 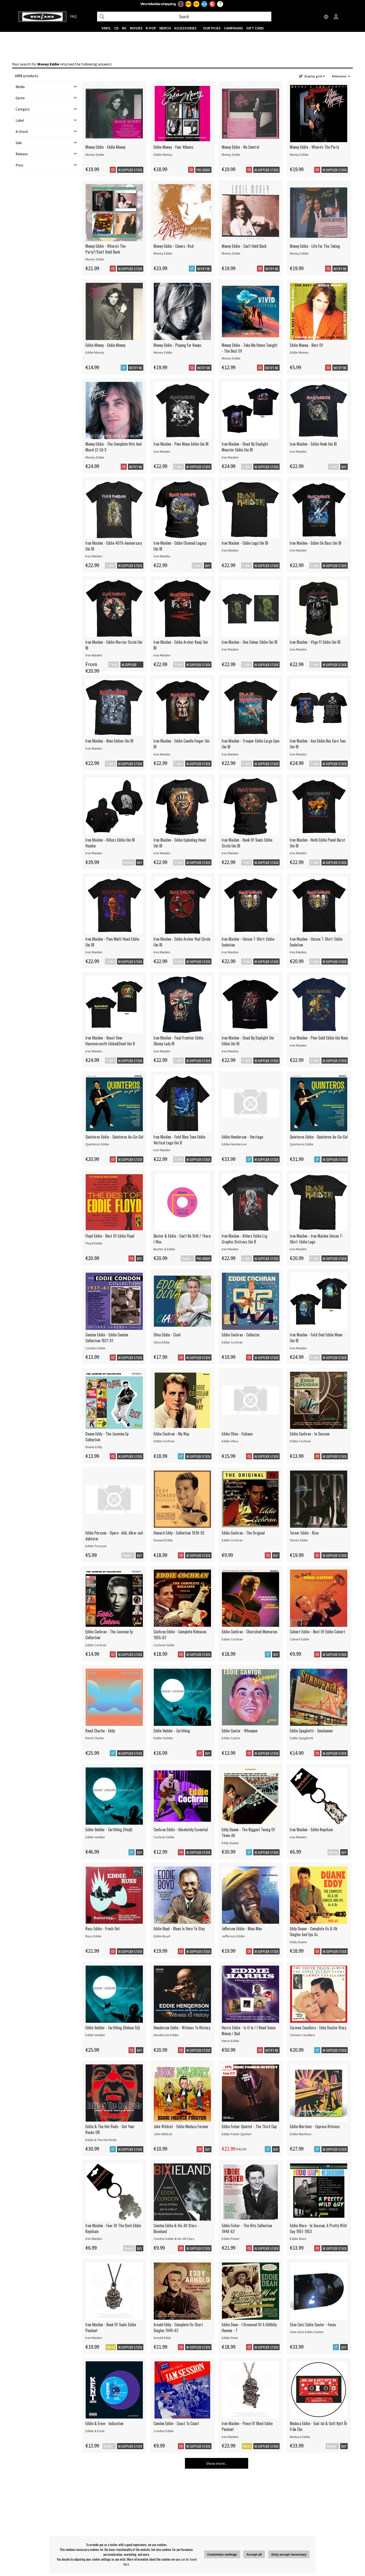 What do you see at coordinates (164, 1441) in the screenshot?
I see `Eddie Cochran [Eddie Cochran - My Way]` at bounding box center [164, 1441].